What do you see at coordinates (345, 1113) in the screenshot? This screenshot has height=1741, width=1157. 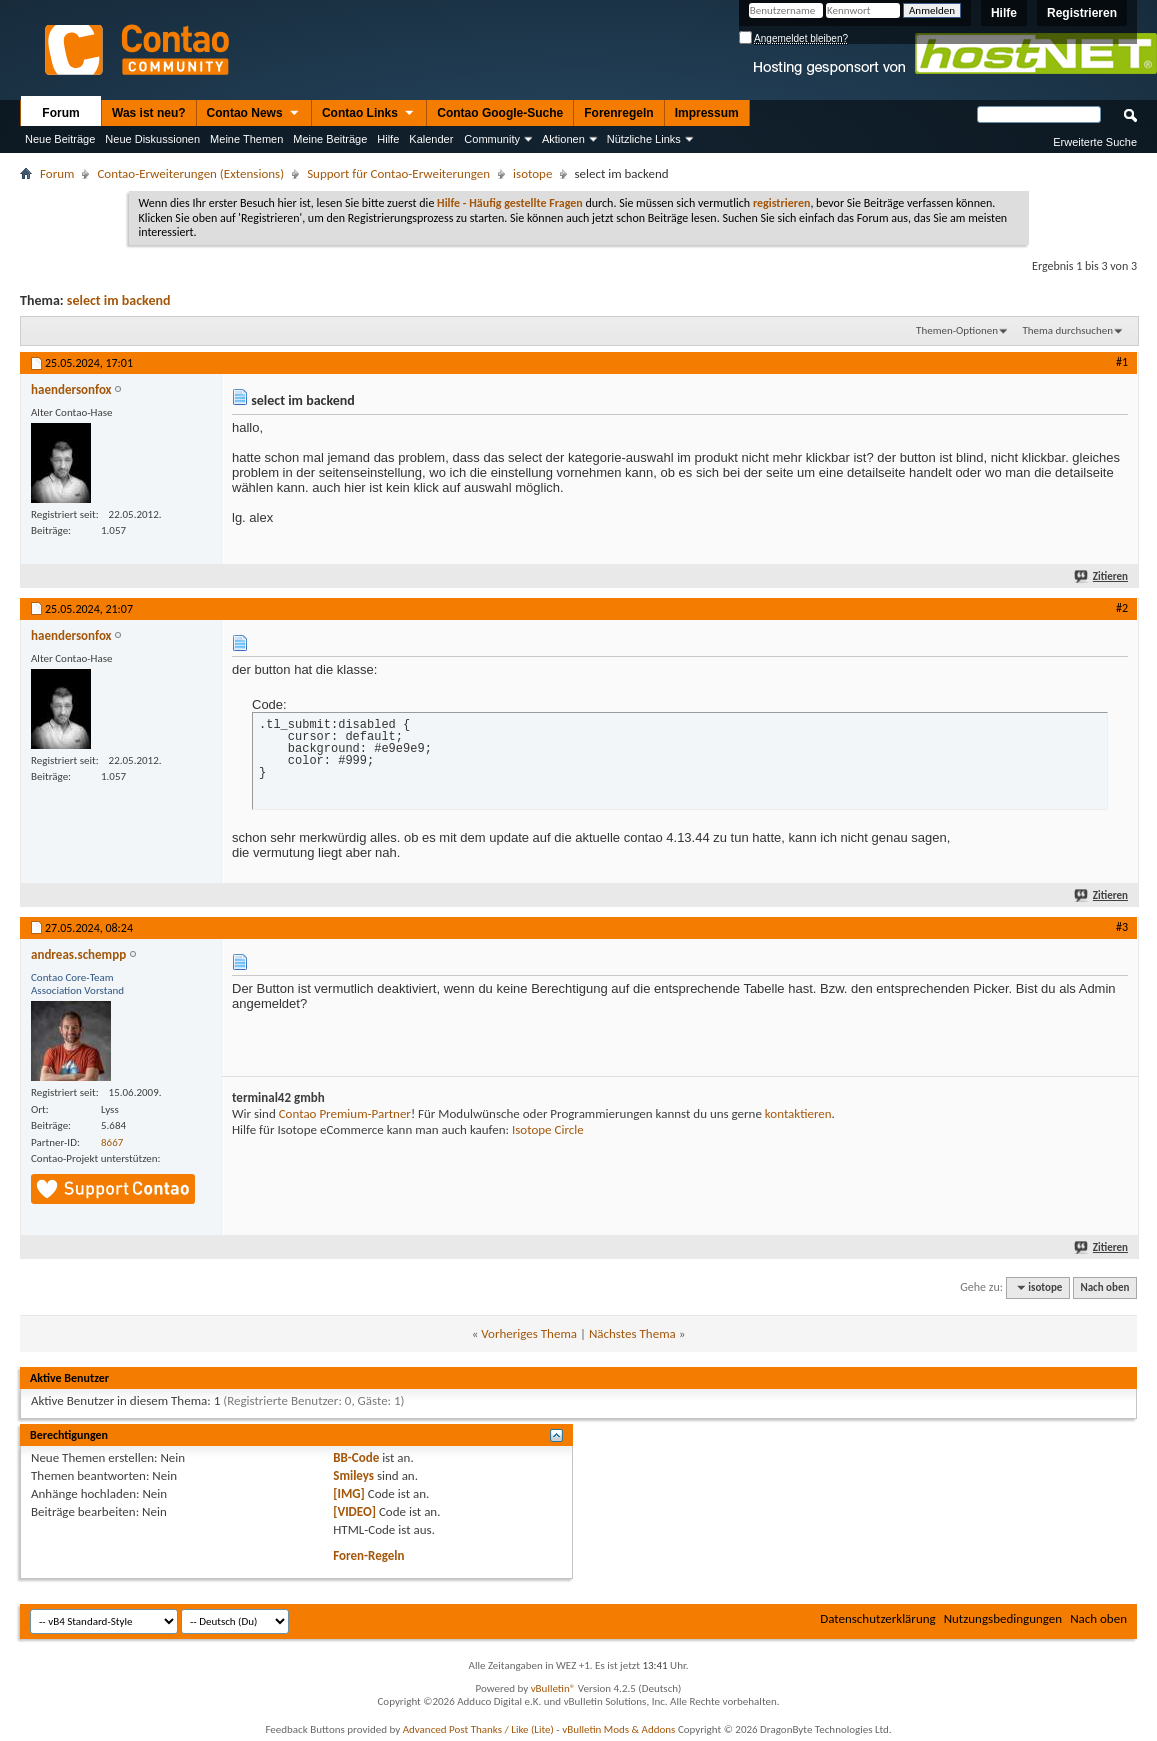 I see `Contao Premium-Partner` at bounding box center [345, 1113].